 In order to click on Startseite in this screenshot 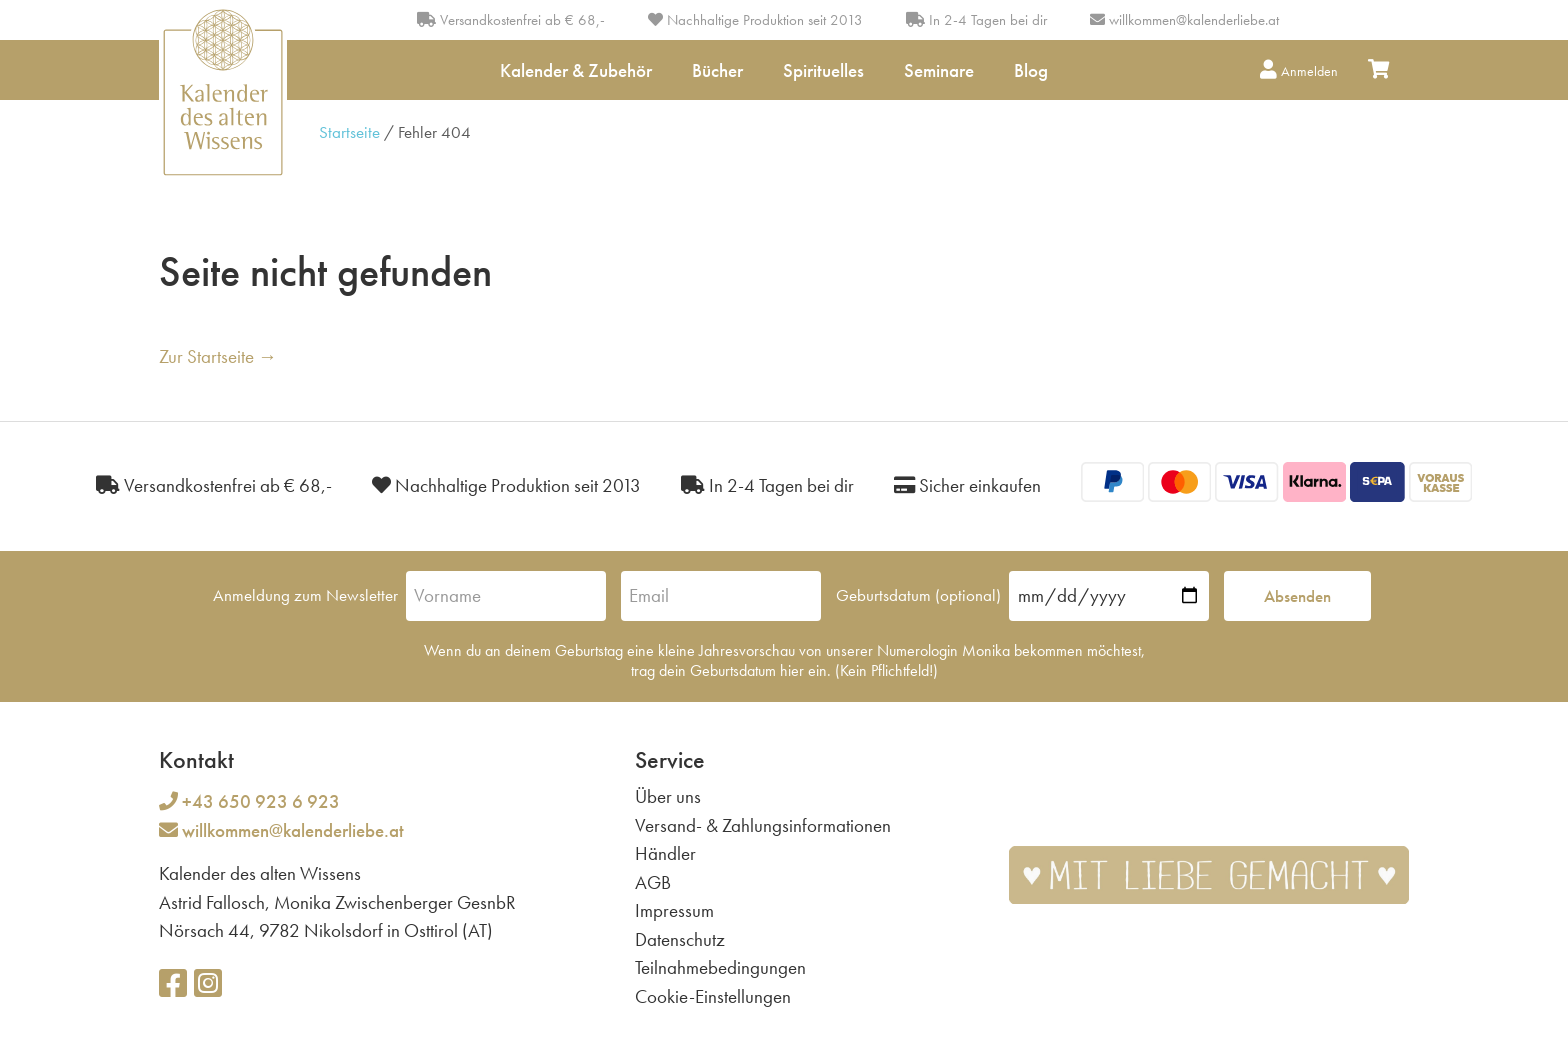, I will do `click(349, 132)`.